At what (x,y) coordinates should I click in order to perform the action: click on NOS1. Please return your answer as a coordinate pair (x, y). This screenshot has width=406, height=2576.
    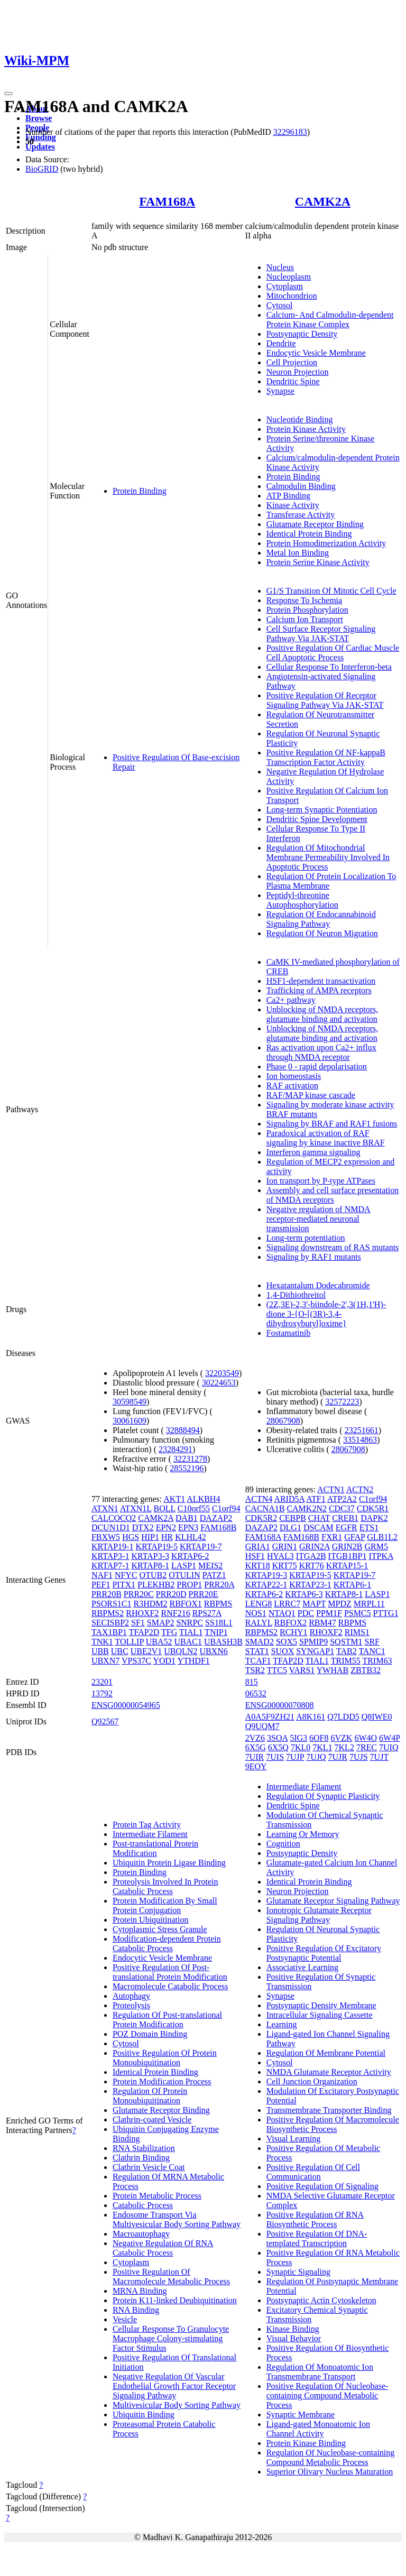
    Looking at the image, I should click on (255, 1613).